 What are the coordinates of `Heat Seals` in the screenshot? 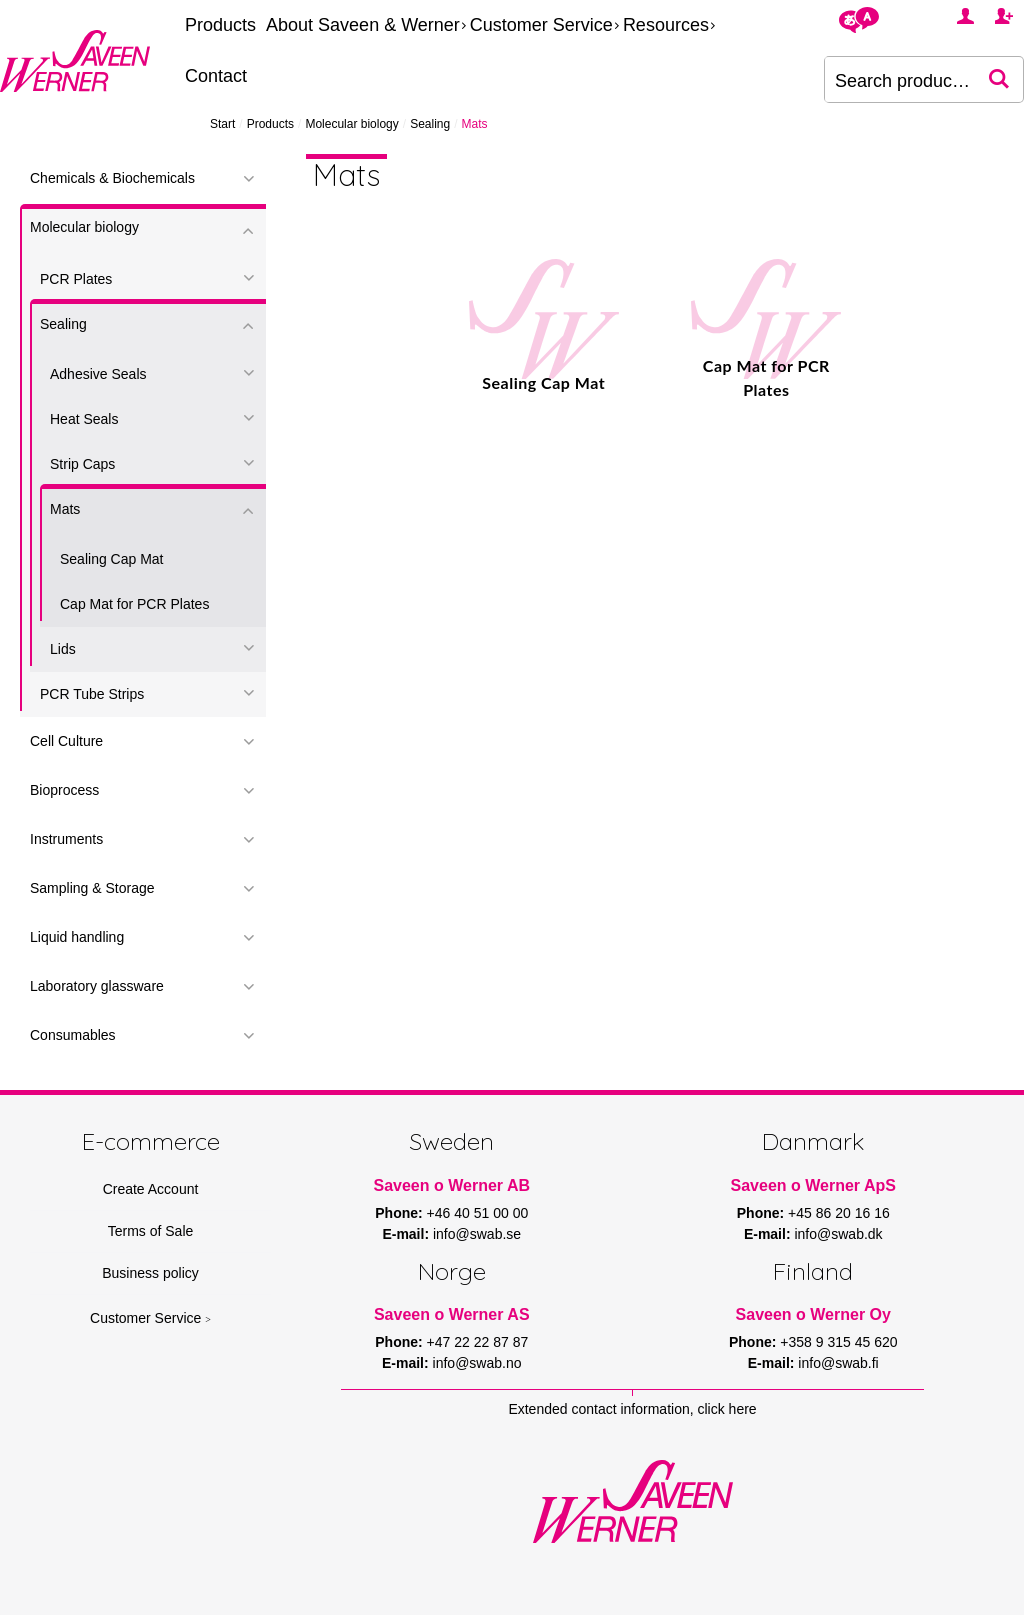 It's located at (84, 419).